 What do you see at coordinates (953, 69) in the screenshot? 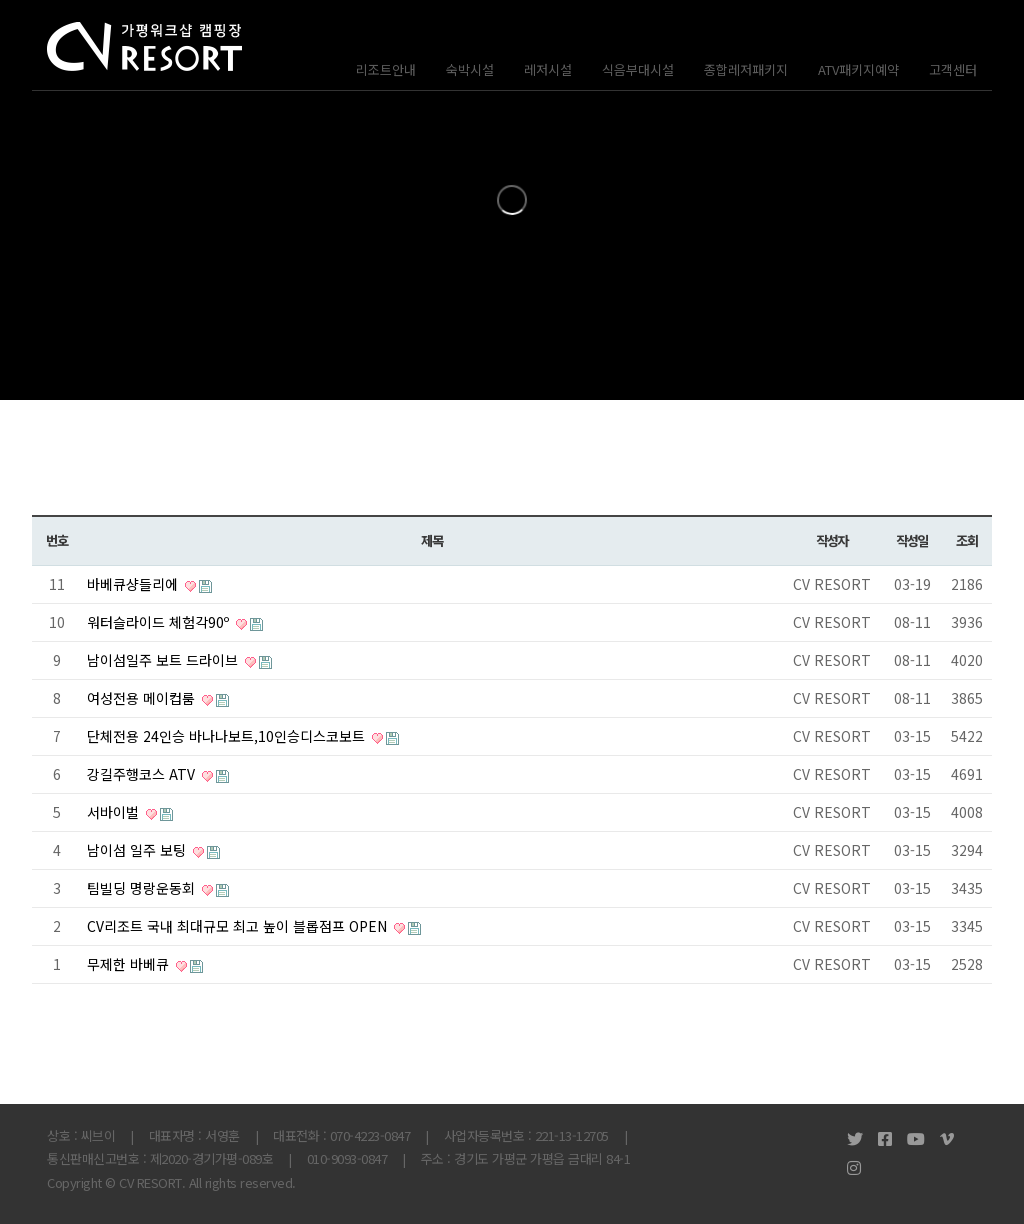
I see `고객센터` at bounding box center [953, 69].